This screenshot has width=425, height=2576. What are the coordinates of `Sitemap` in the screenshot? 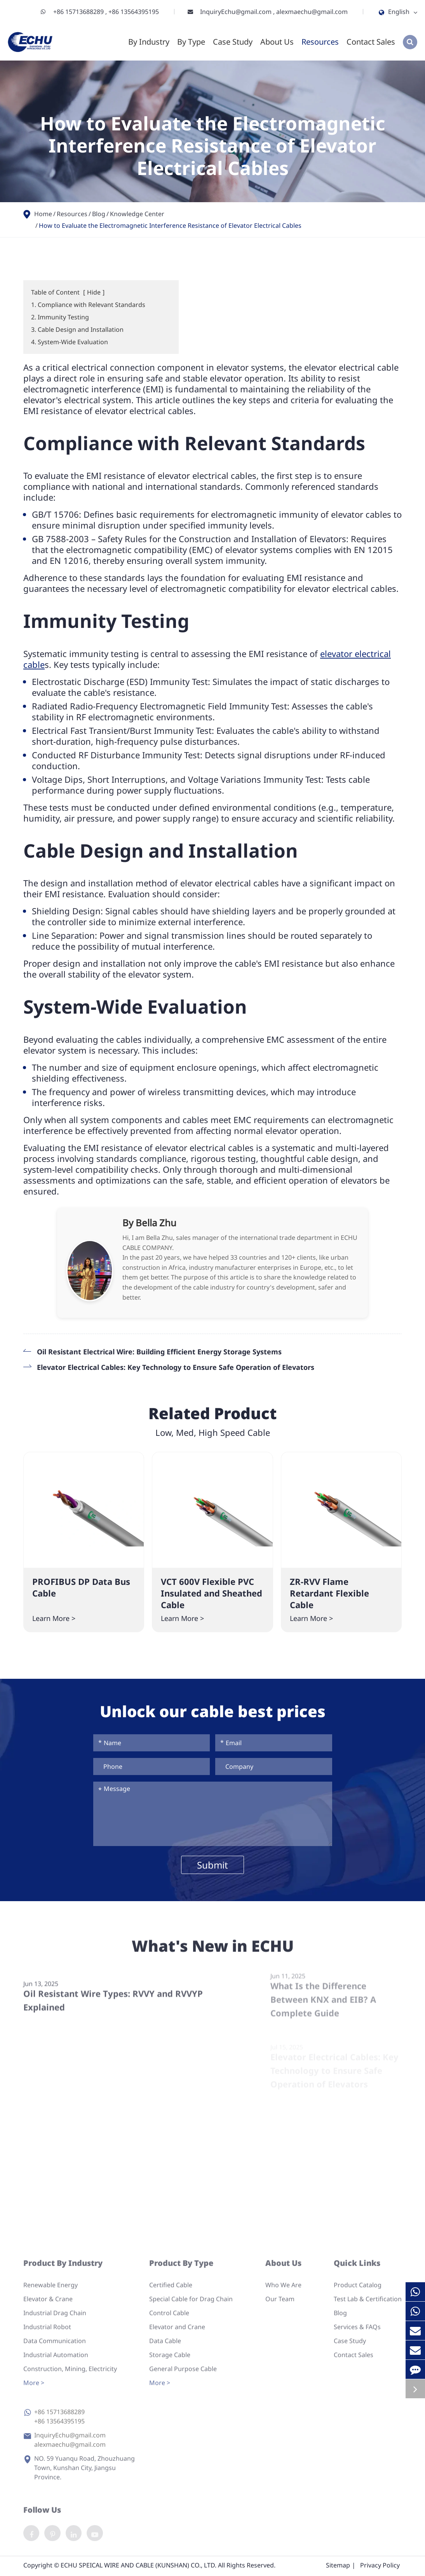 It's located at (338, 2567).